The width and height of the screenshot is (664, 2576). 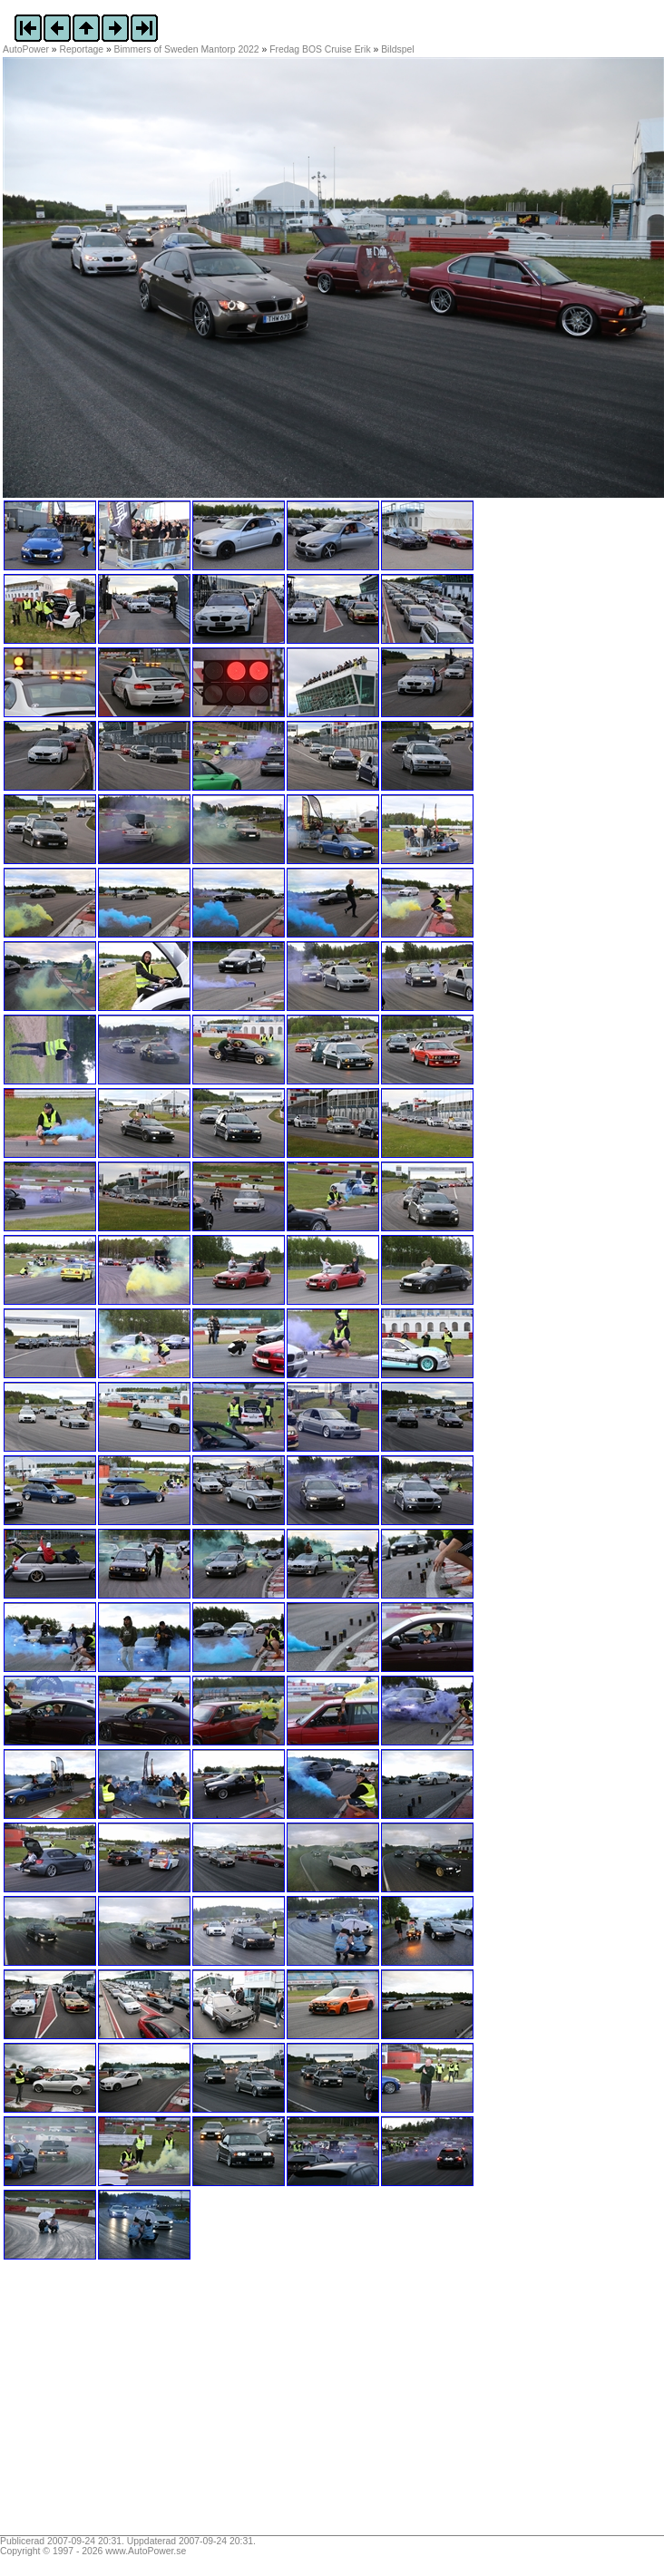 I want to click on Bildspel, so click(x=397, y=49).